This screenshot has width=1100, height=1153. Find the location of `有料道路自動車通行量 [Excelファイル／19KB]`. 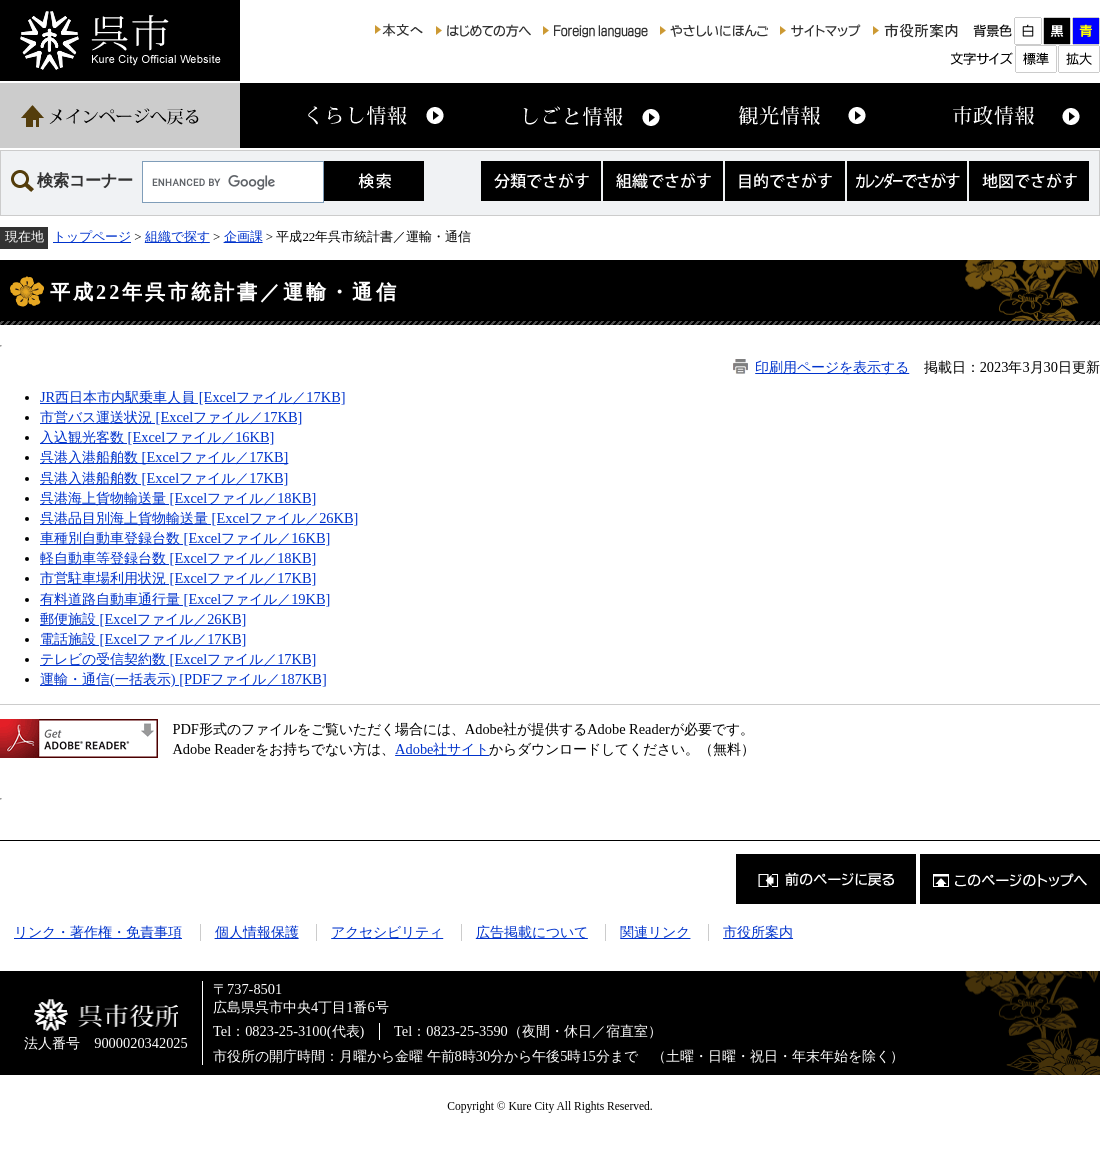

有料道路自動車通行量 [Excelファイル／19KB] is located at coordinates (185, 599).